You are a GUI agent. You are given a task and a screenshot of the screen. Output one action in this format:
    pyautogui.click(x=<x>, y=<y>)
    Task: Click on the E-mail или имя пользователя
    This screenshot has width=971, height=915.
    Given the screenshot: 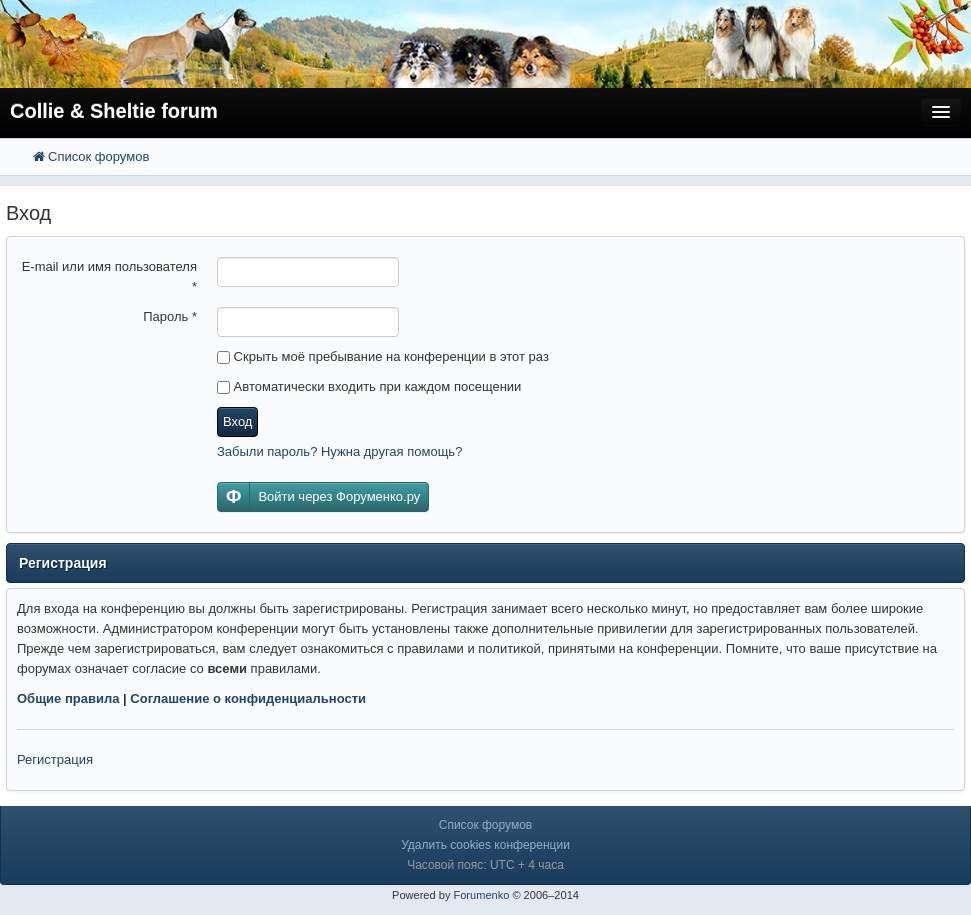 What is the action you would take?
    pyautogui.click(x=109, y=276)
    